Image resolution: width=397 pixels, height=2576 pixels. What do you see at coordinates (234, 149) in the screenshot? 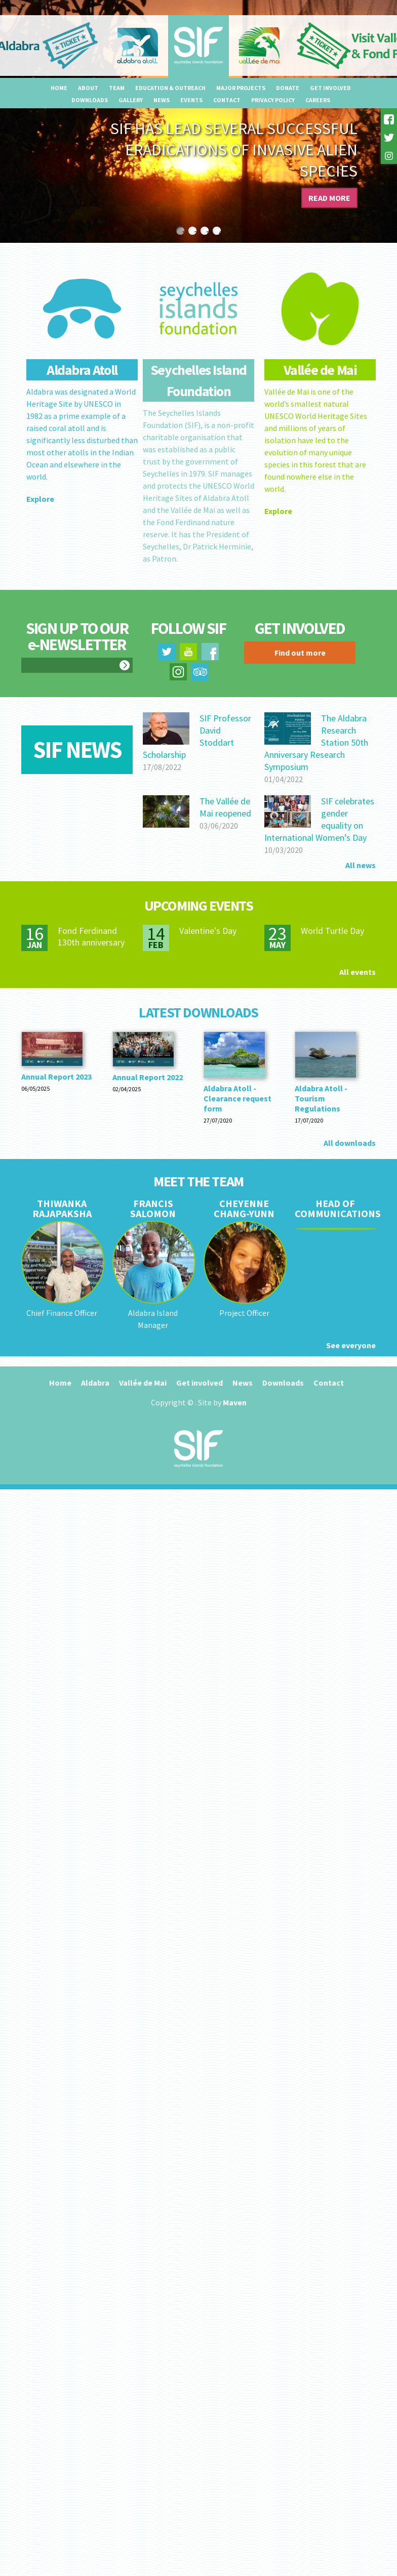
I see `SIF has lead several successful eradications of invasive alien species` at bounding box center [234, 149].